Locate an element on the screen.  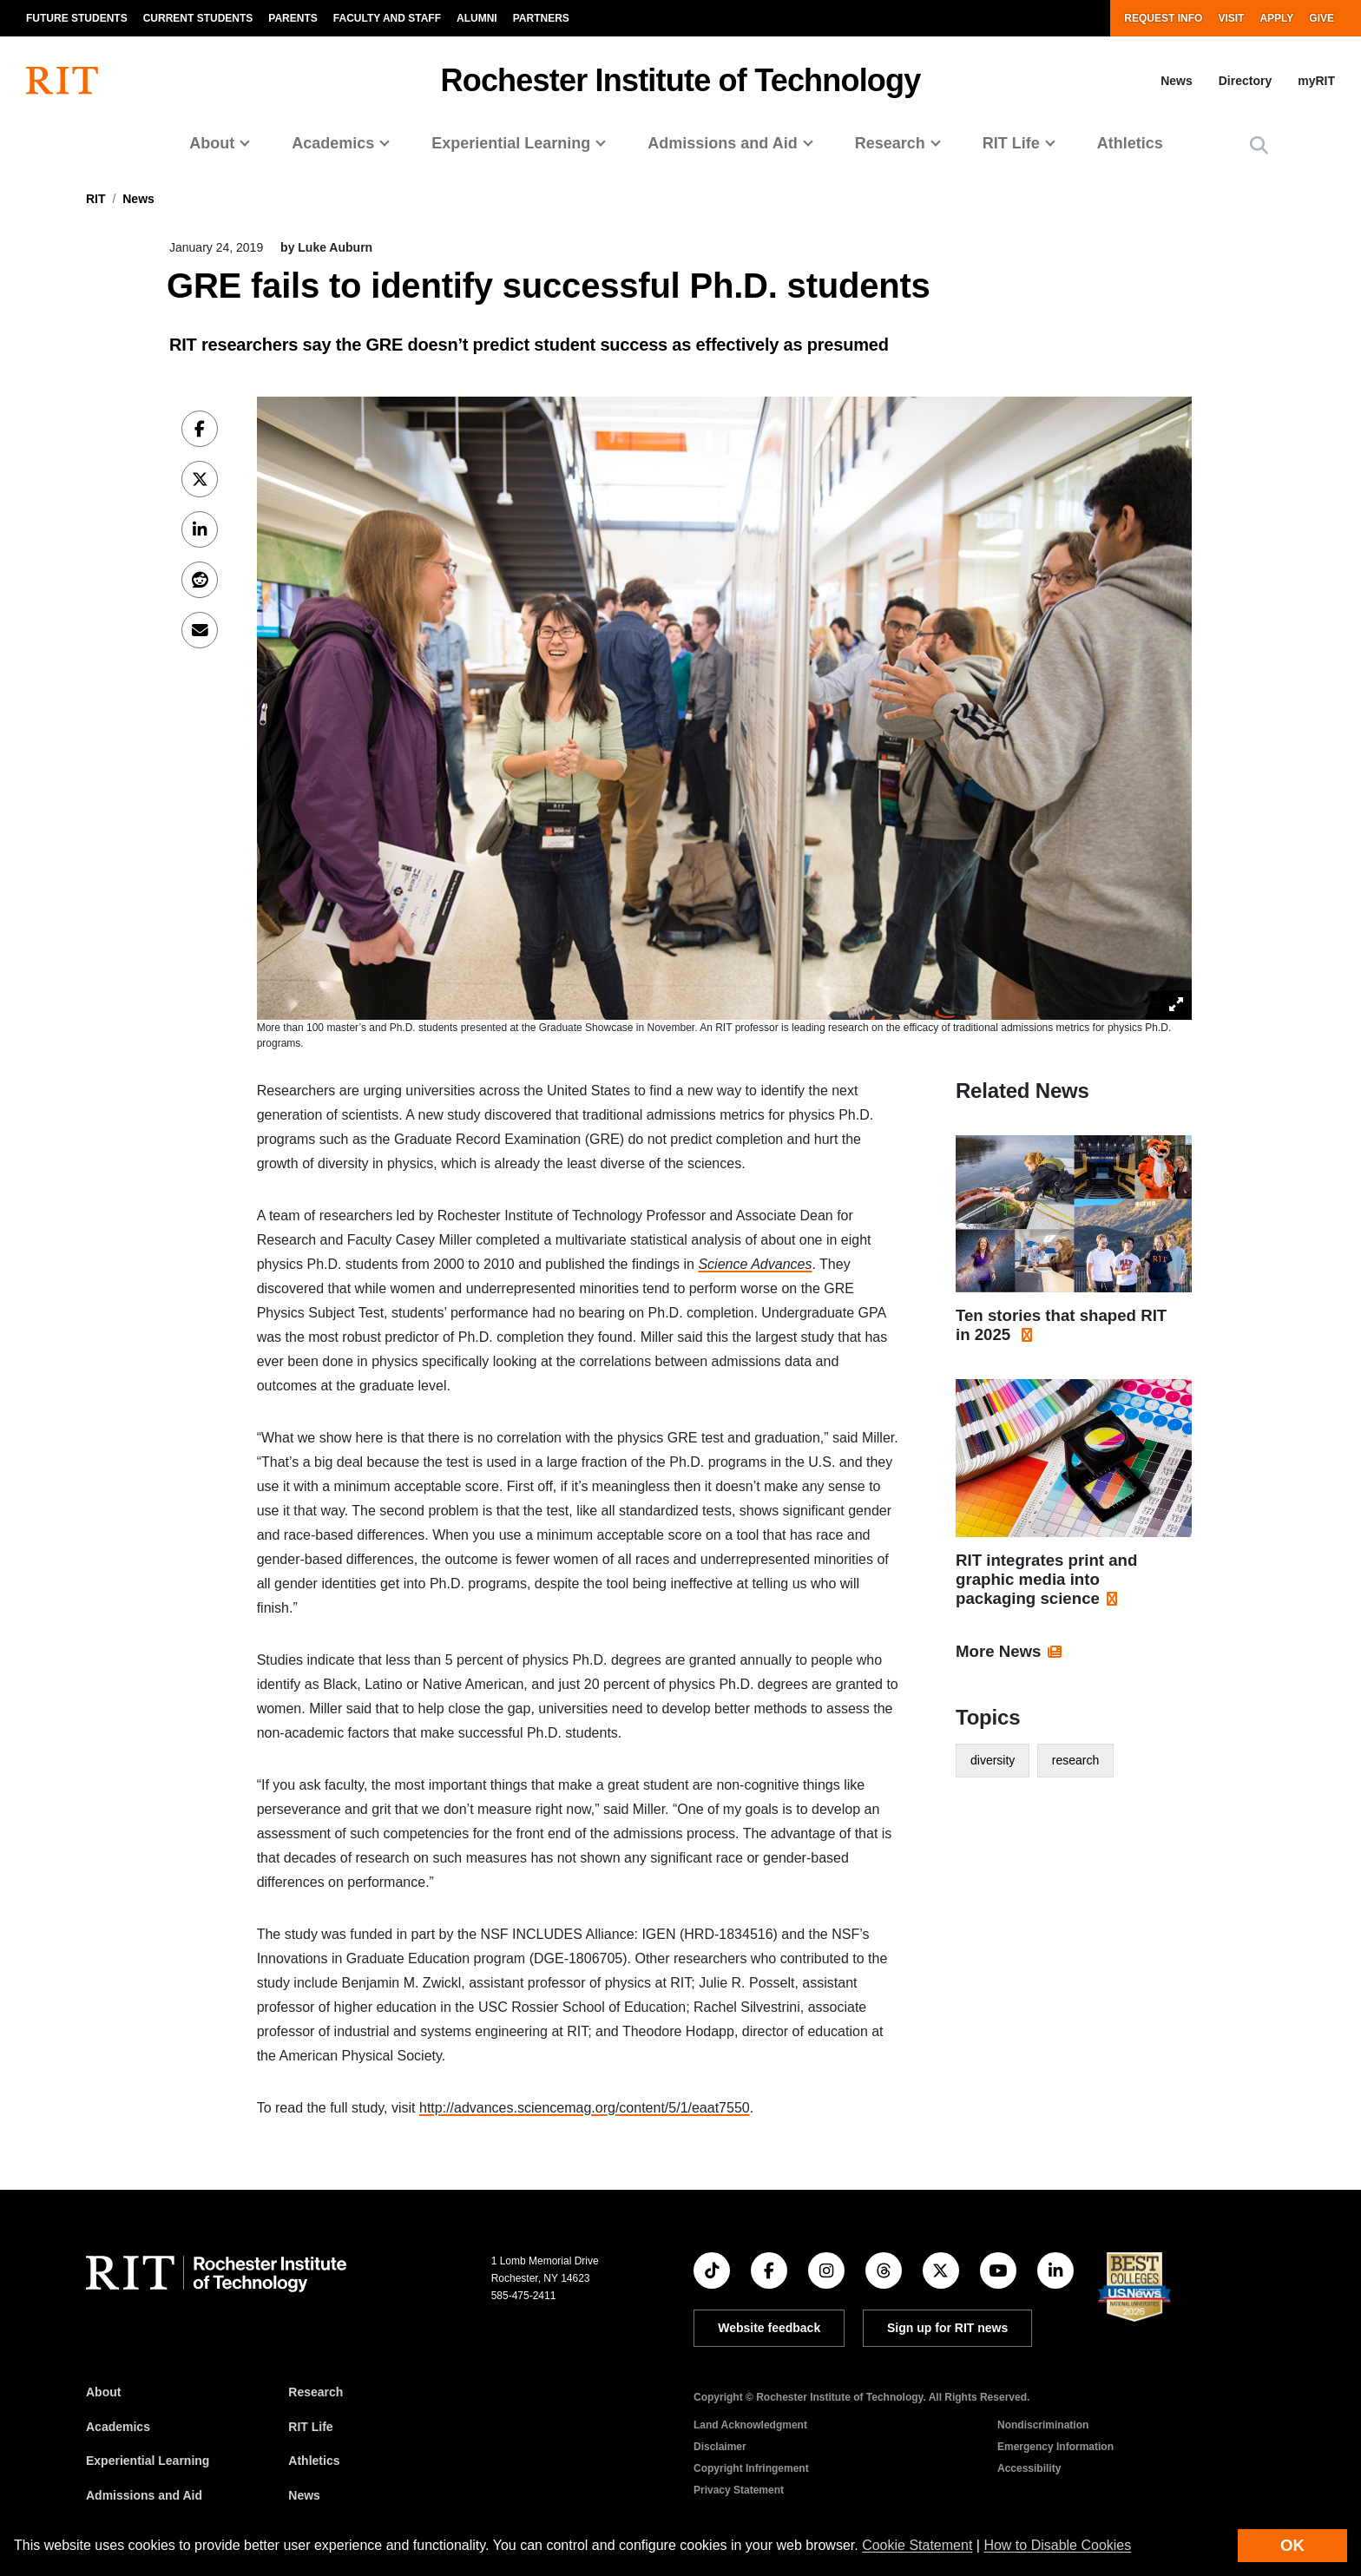
Research [button] is located at coordinates (890, 143).